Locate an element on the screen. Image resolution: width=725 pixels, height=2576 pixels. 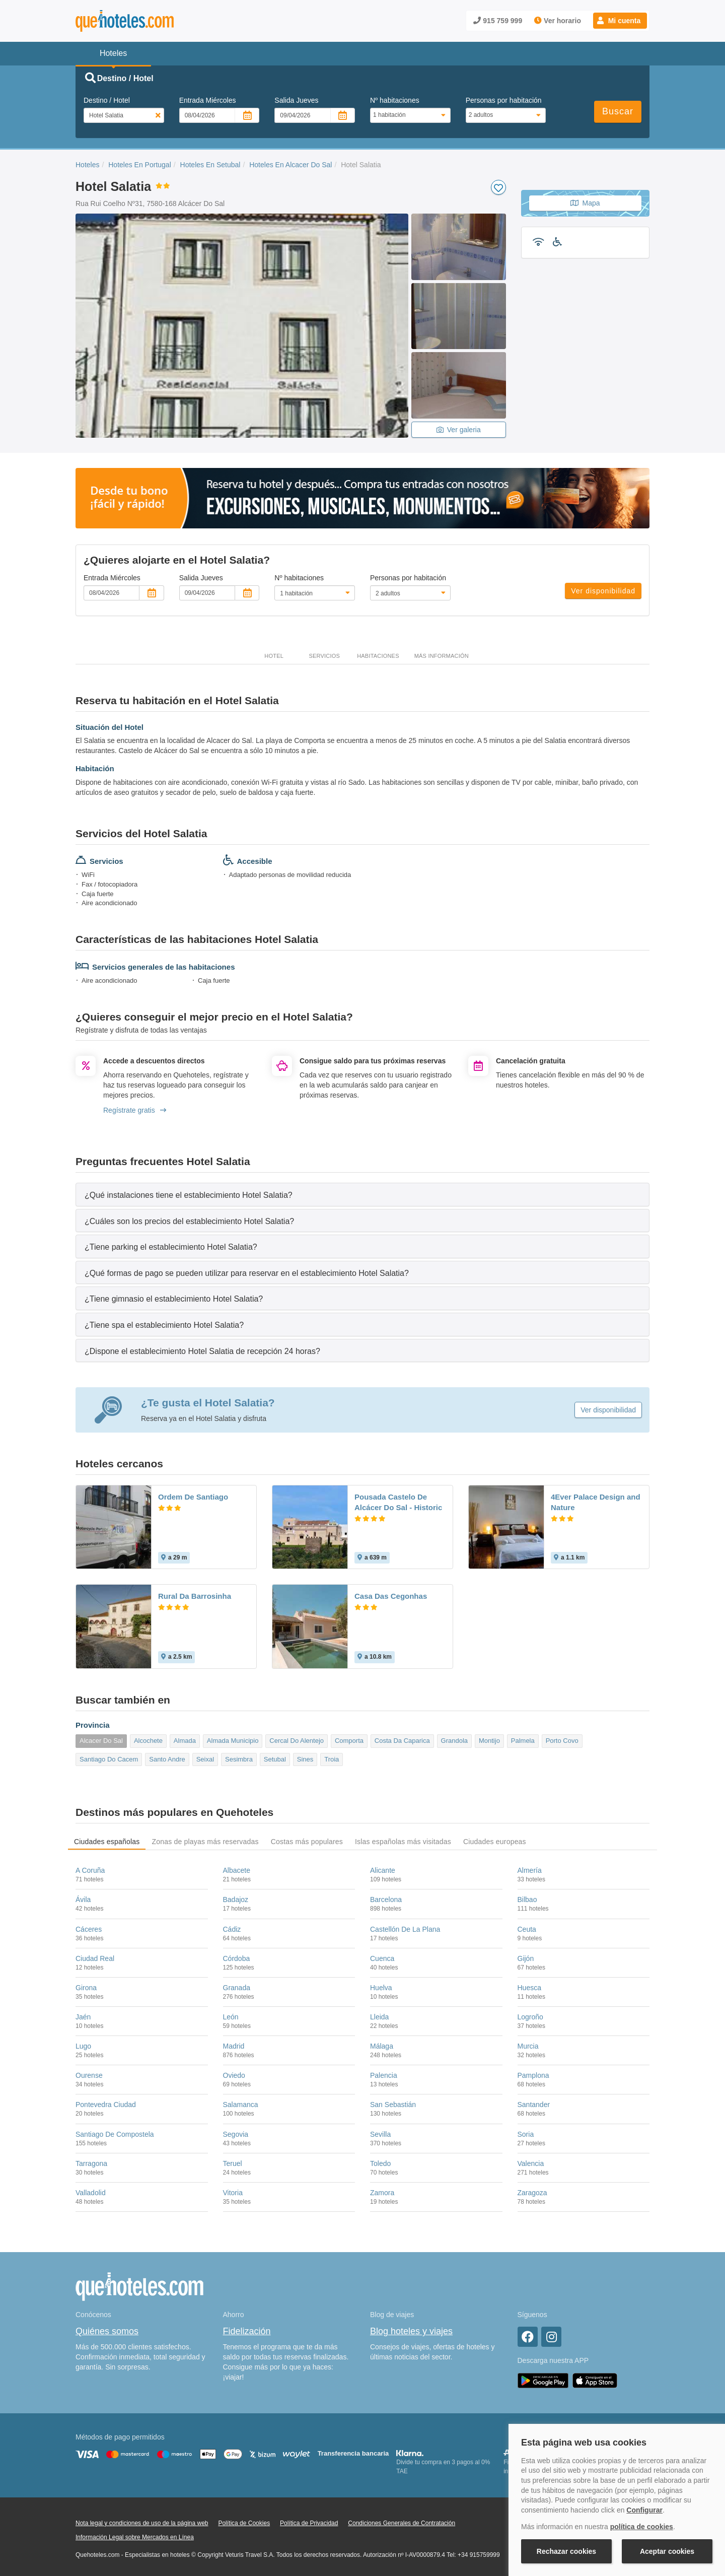
Segovia is located at coordinates (236, 2134).